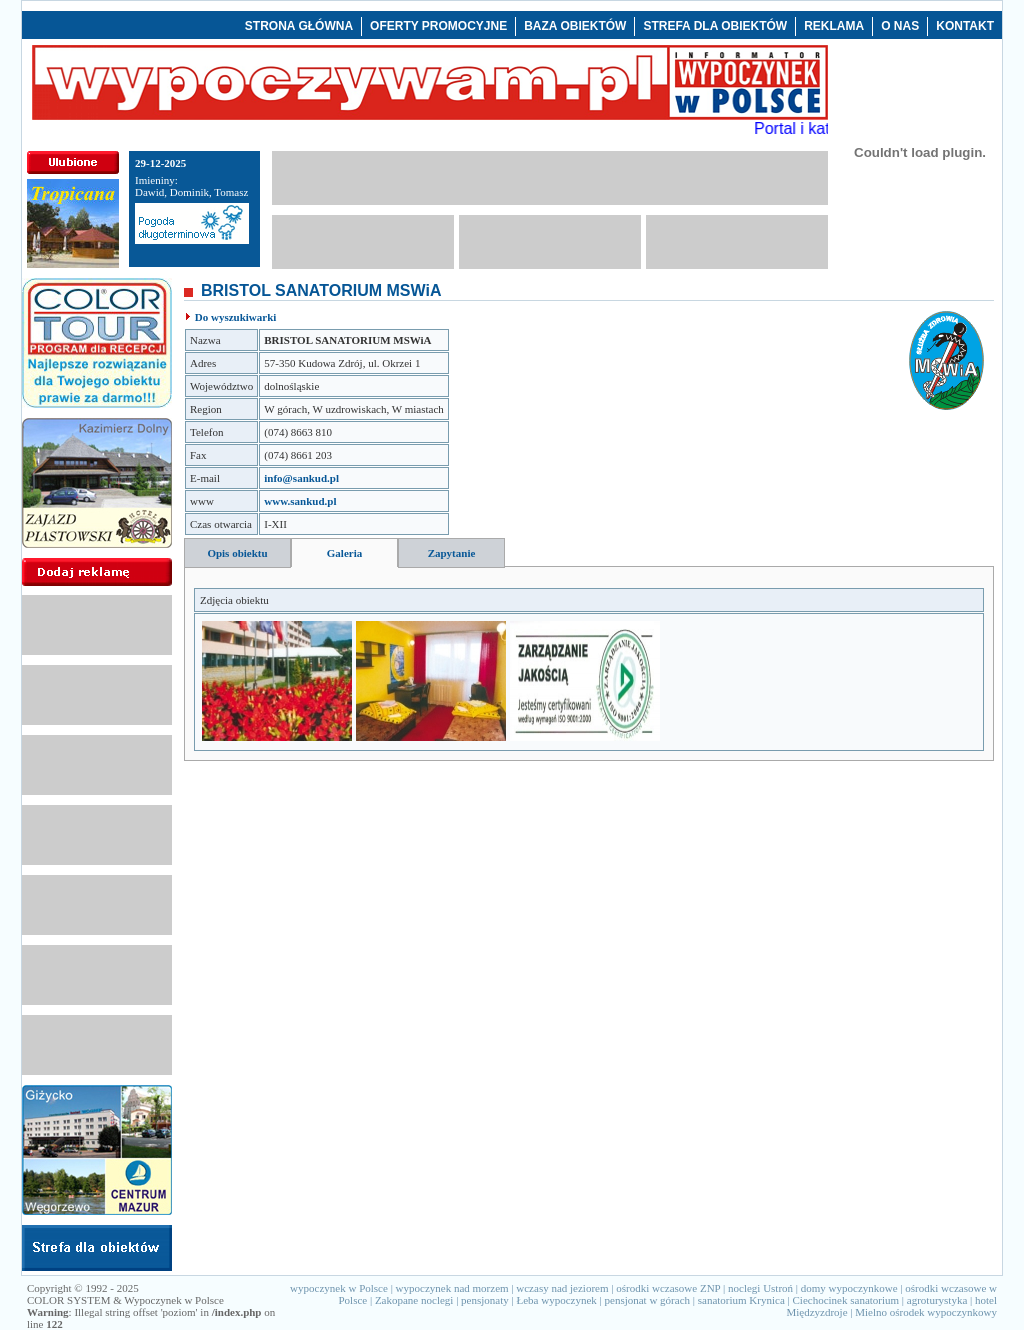 This screenshot has width=1024, height=1330. What do you see at coordinates (236, 317) in the screenshot?
I see `Do wyszukiwarki` at bounding box center [236, 317].